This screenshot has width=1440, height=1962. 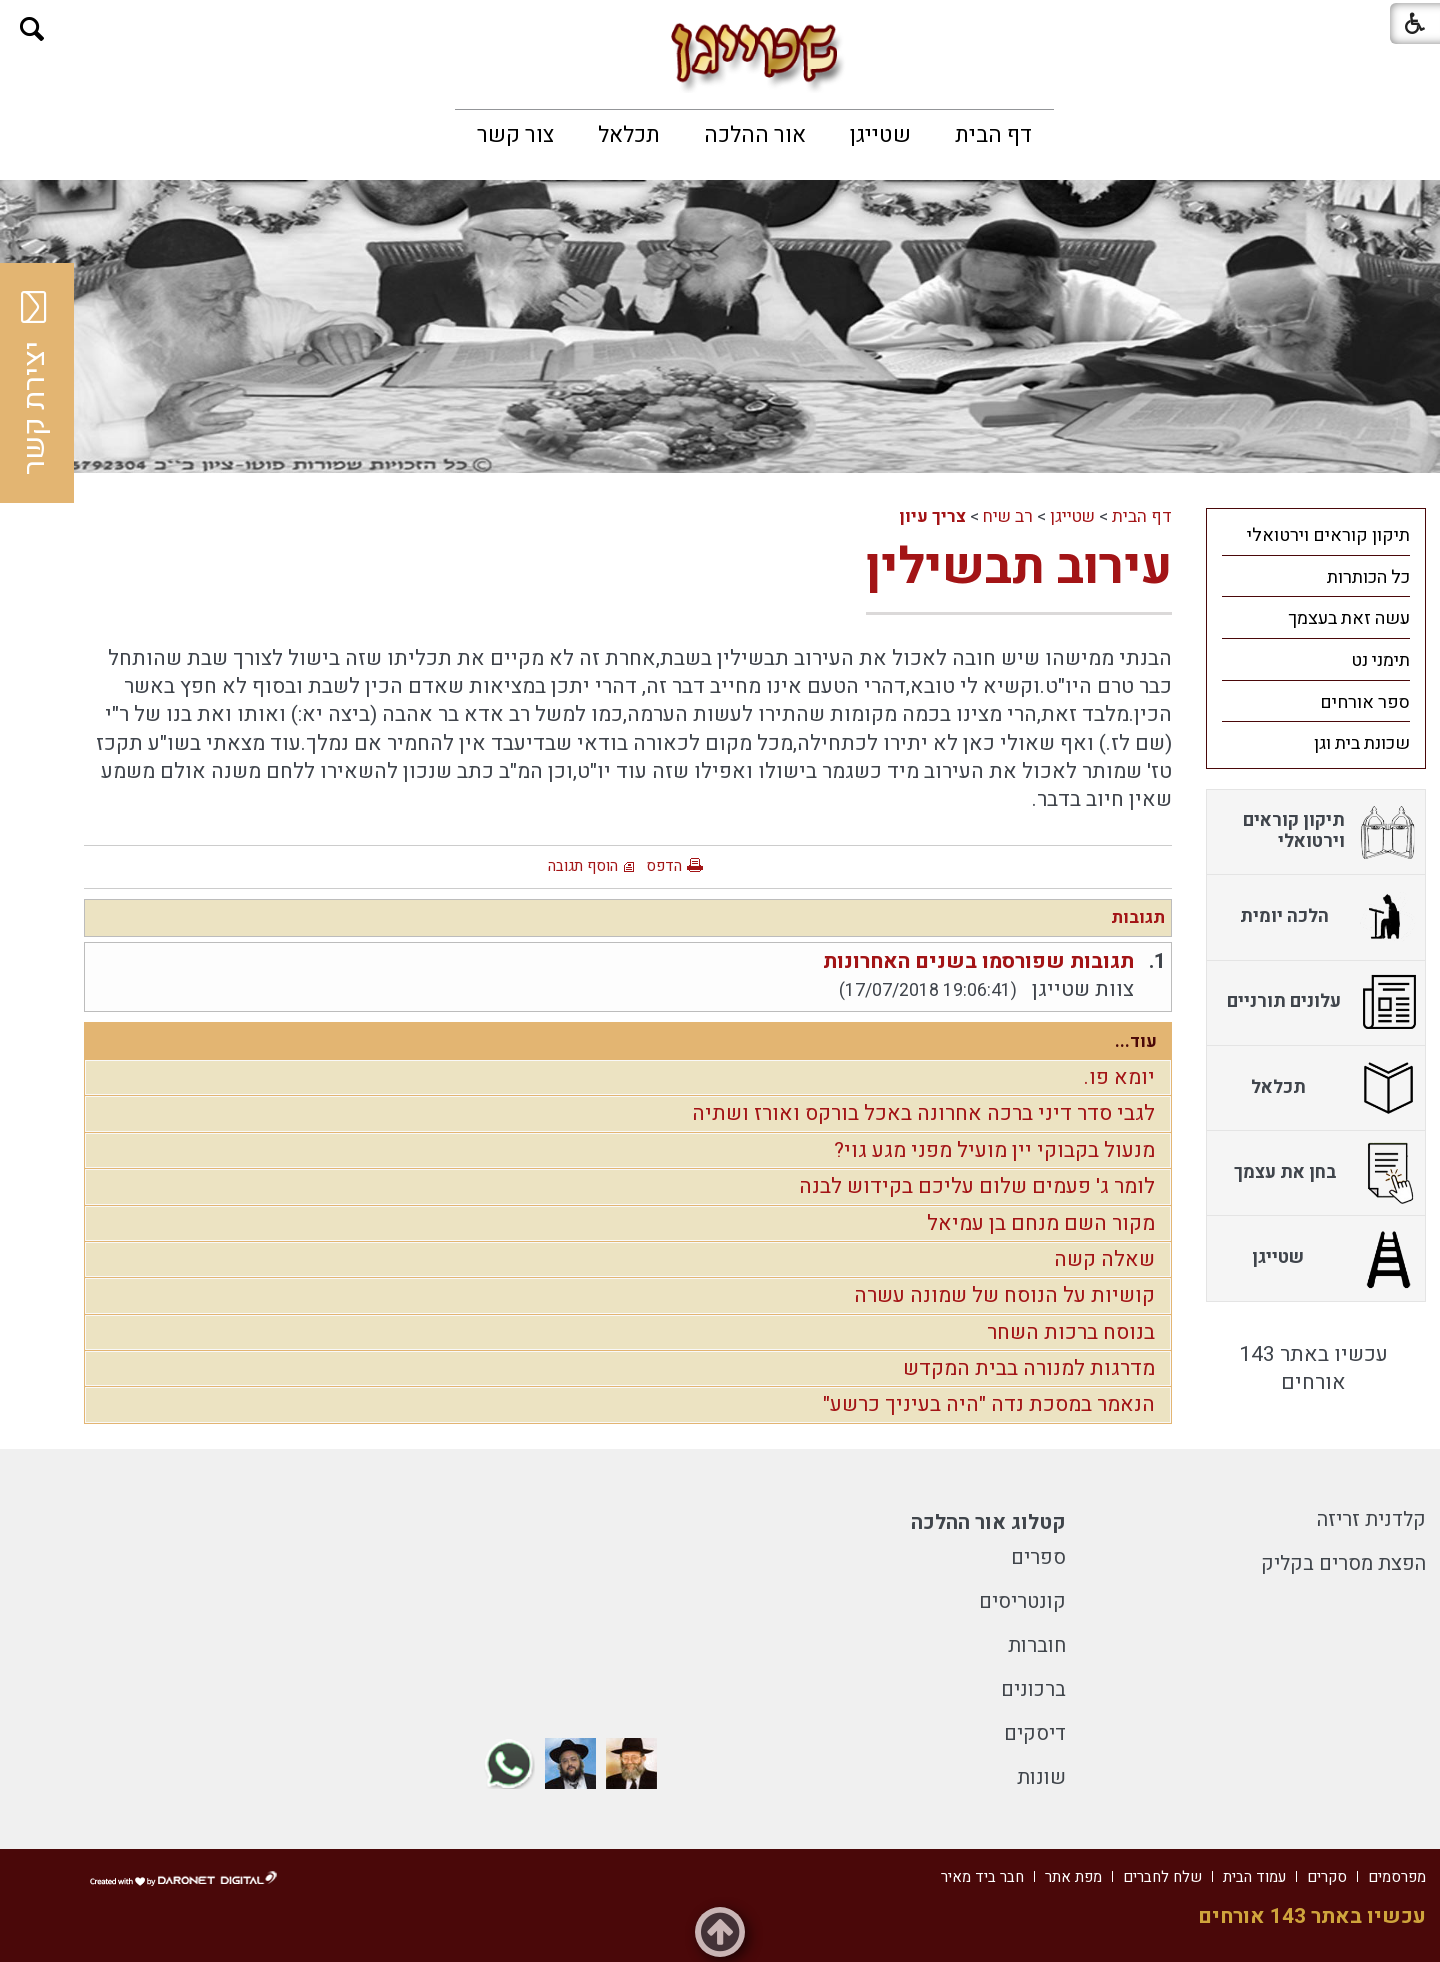 I want to click on תיקון קוראים וירטואלי, so click(x=1328, y=535).